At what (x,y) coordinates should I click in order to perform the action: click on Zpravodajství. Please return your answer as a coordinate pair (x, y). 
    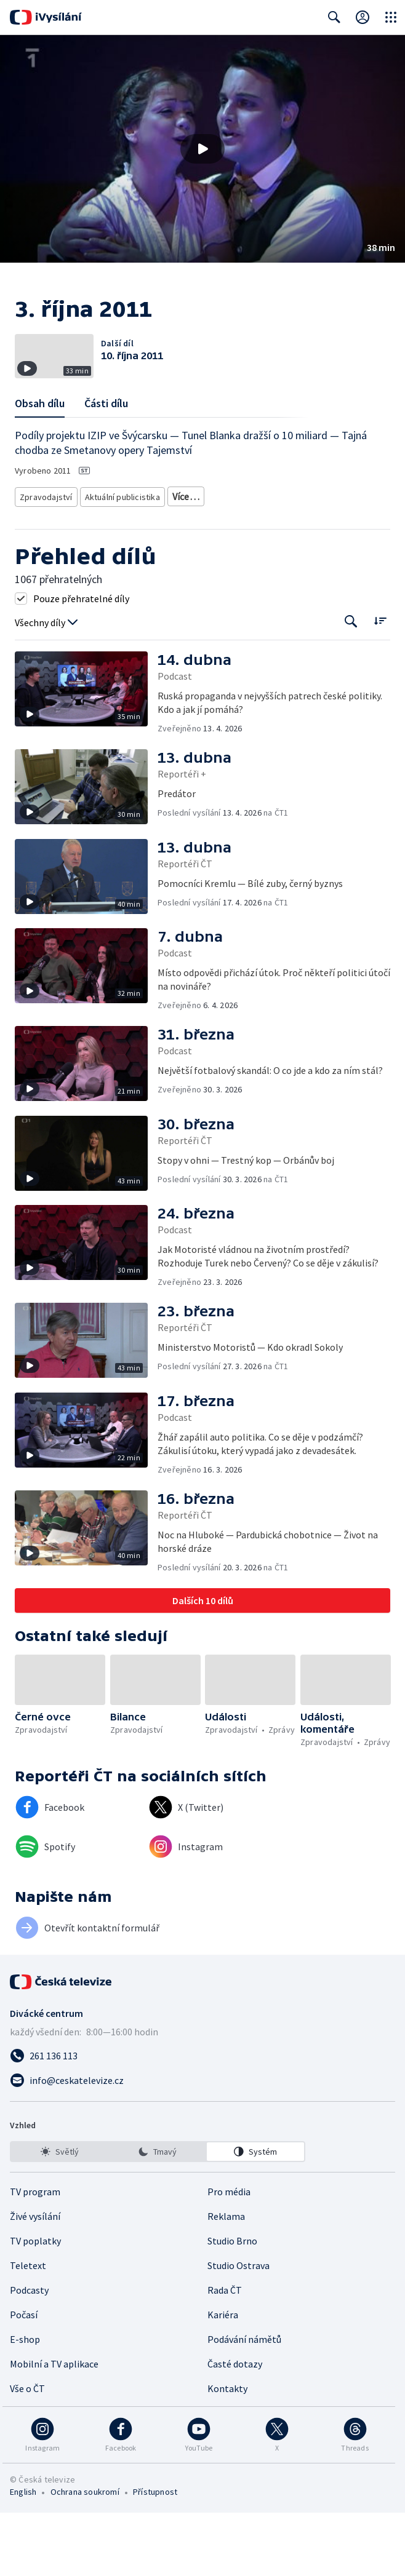
    Looking at the image, I should click on (45, 525).